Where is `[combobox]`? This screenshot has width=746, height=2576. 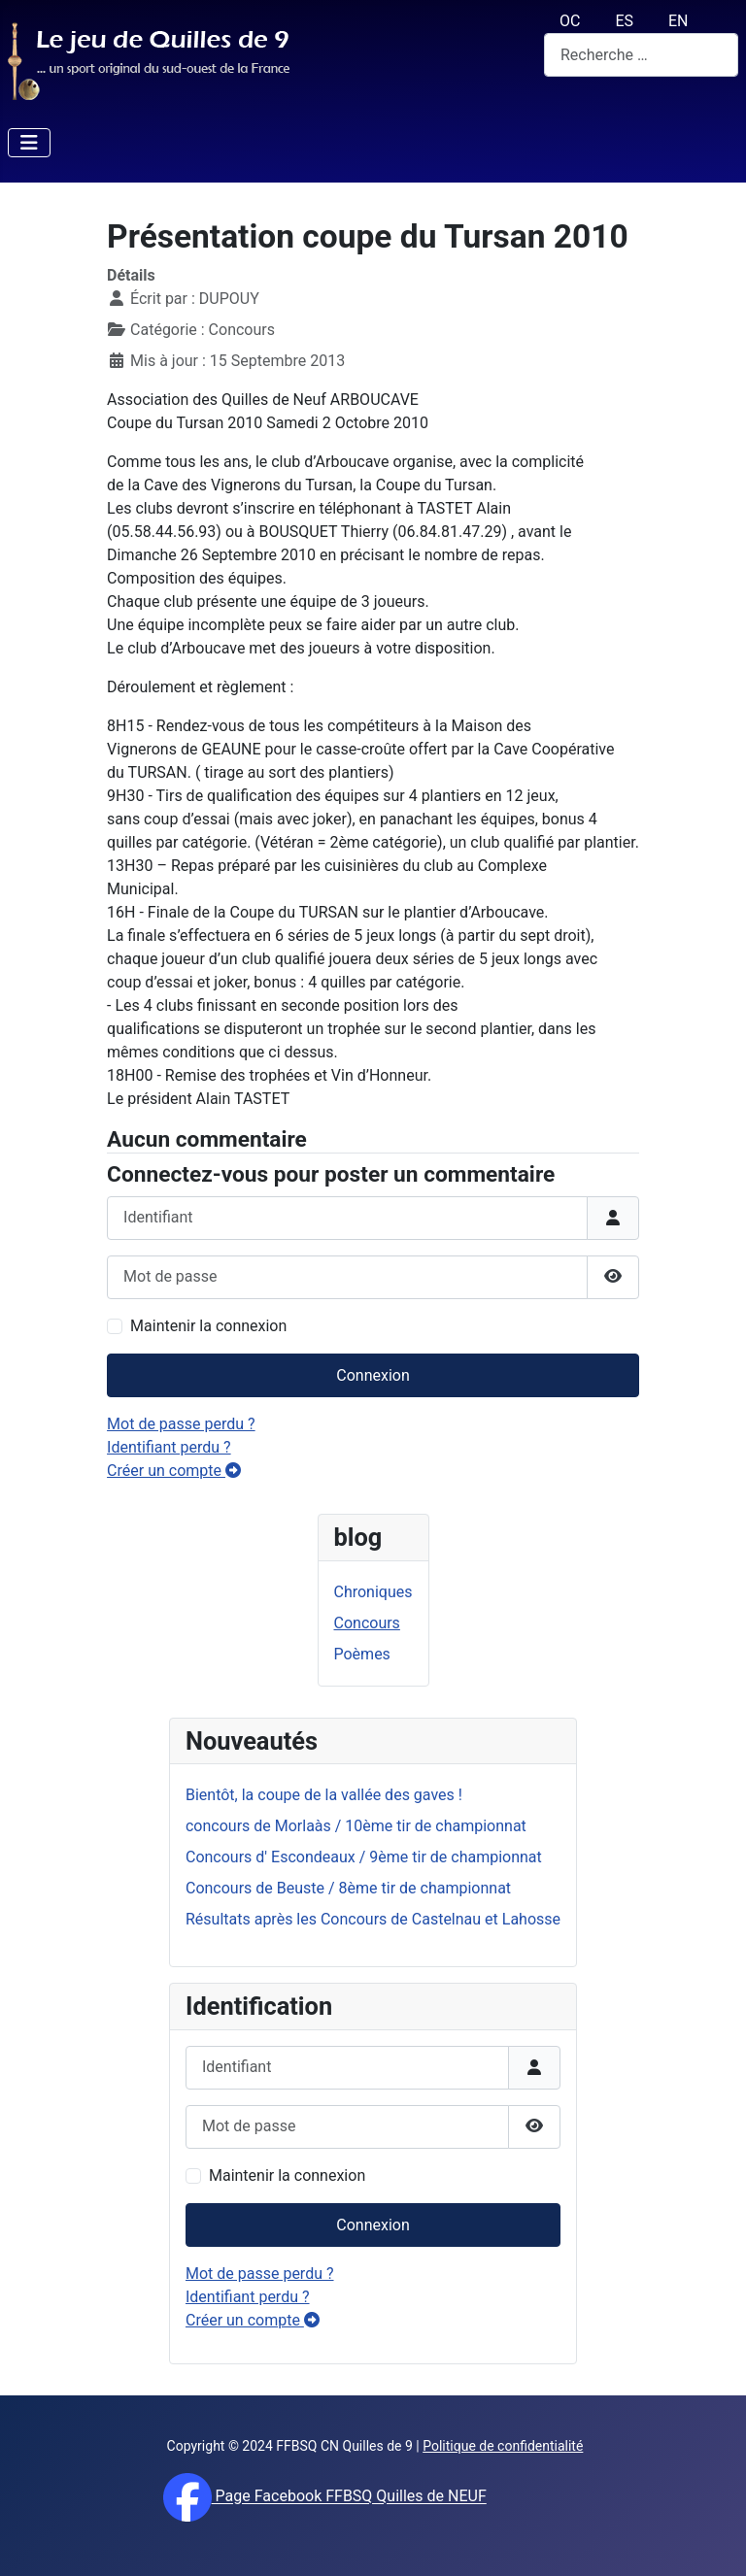 [combobox] is located at coordinates (641, 55).